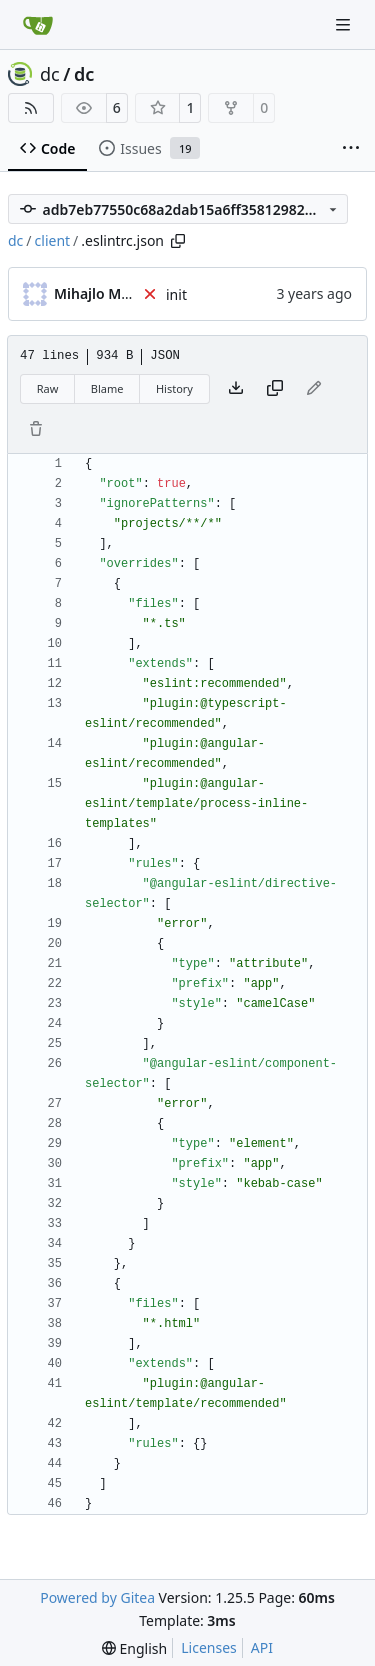  What do you see at coordinates (38, 25) in the screenshot?
I see `[Home]` at bounding box center [38, 25].